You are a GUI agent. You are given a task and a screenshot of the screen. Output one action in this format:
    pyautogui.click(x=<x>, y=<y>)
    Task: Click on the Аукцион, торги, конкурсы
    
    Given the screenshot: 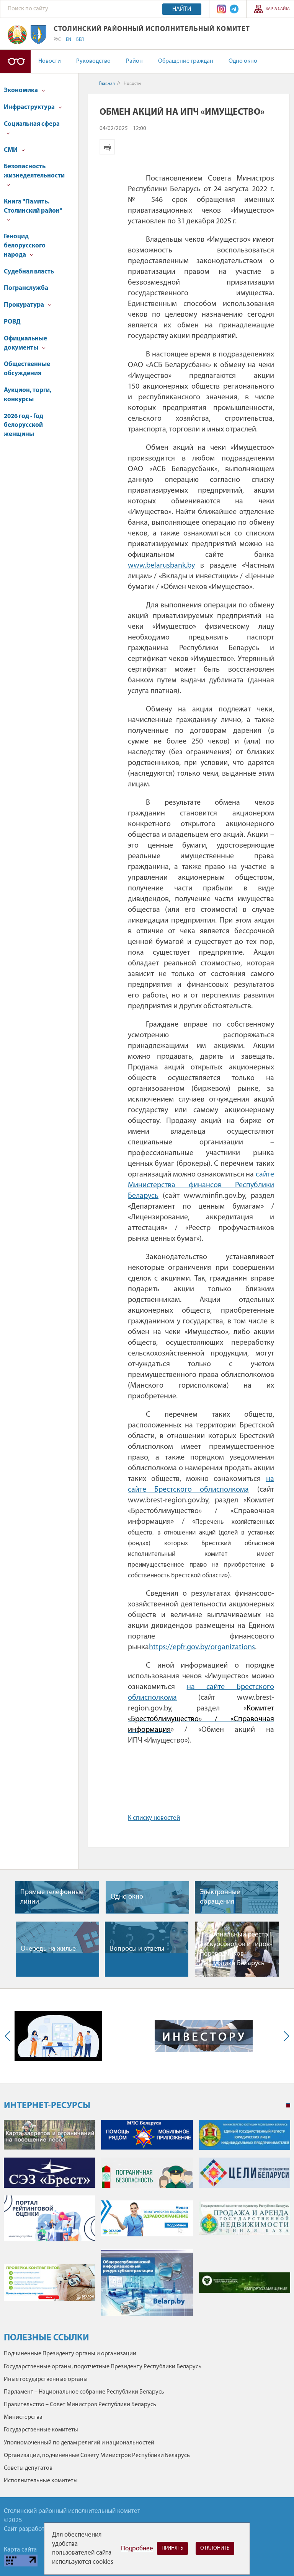 What is the action you would take?
    pyautogui.click(x=27, y=395)
    